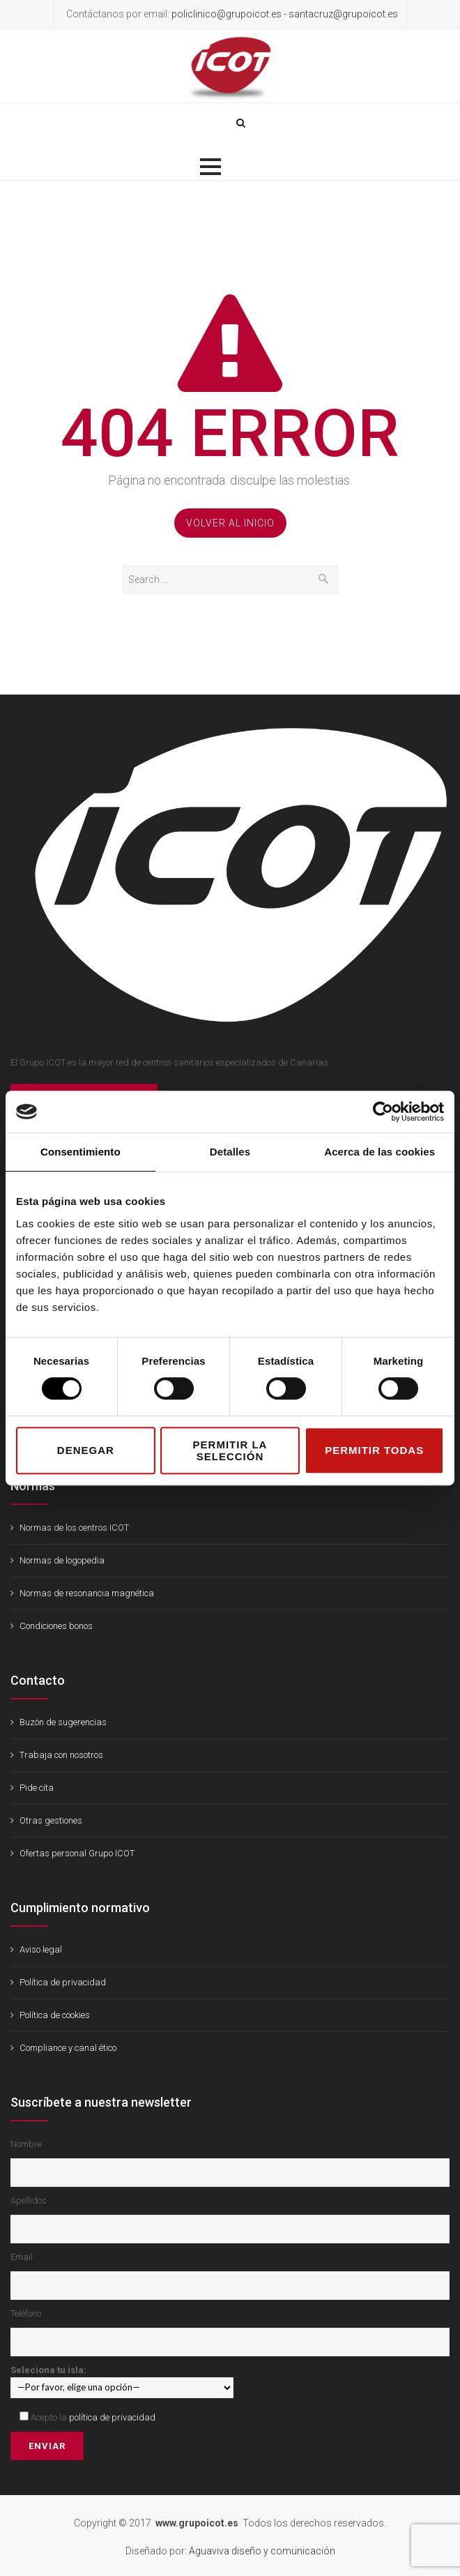  I want to click on [Cookiebot de Usercentrics - se abre en una nueva pestaña], so click(383, 1111).